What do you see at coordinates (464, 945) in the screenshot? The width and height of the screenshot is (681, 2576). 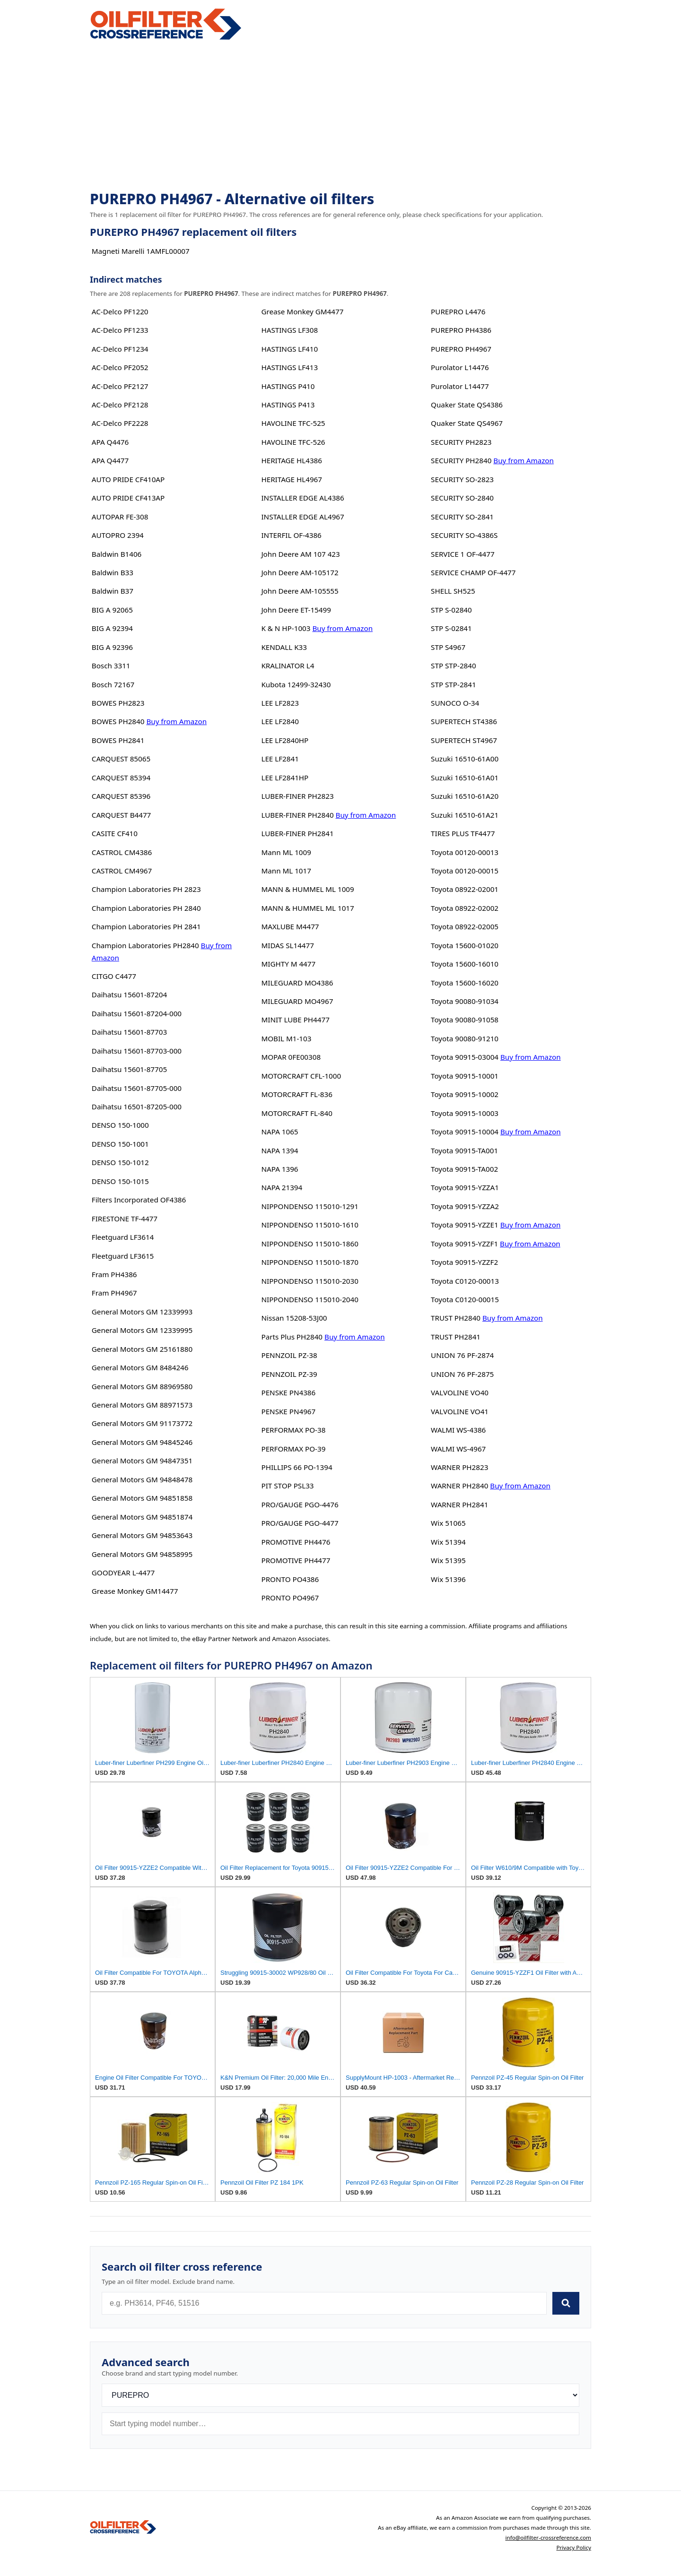 I see `Toyota 15600-01020` at bounding box center [464, 945].